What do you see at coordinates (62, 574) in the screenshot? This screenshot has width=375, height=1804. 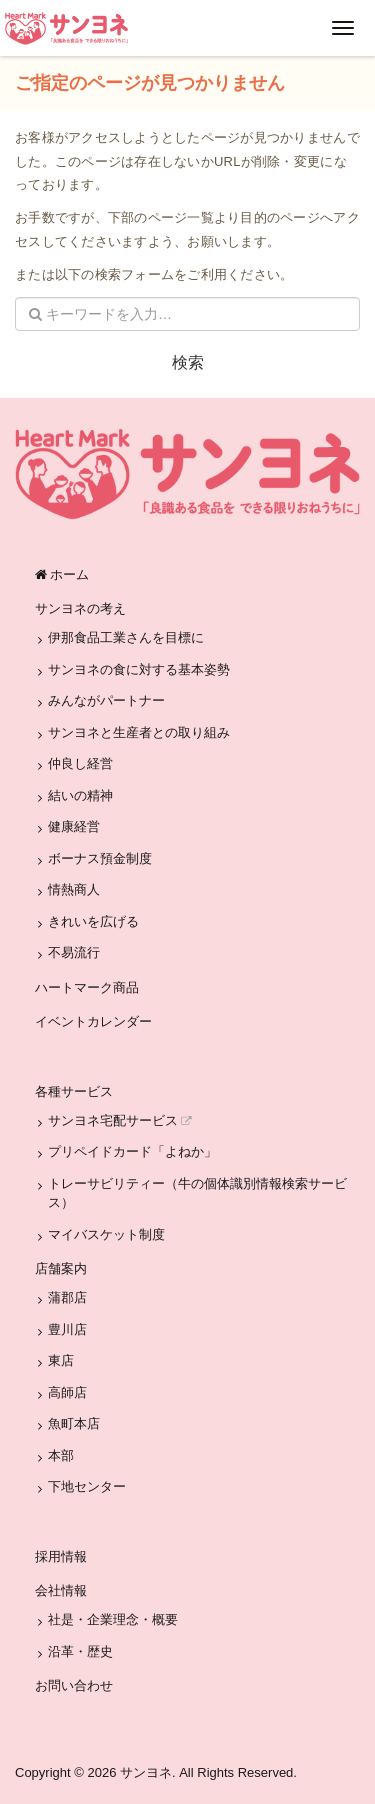 I see `ホーム` at bounding box center [62, 574].